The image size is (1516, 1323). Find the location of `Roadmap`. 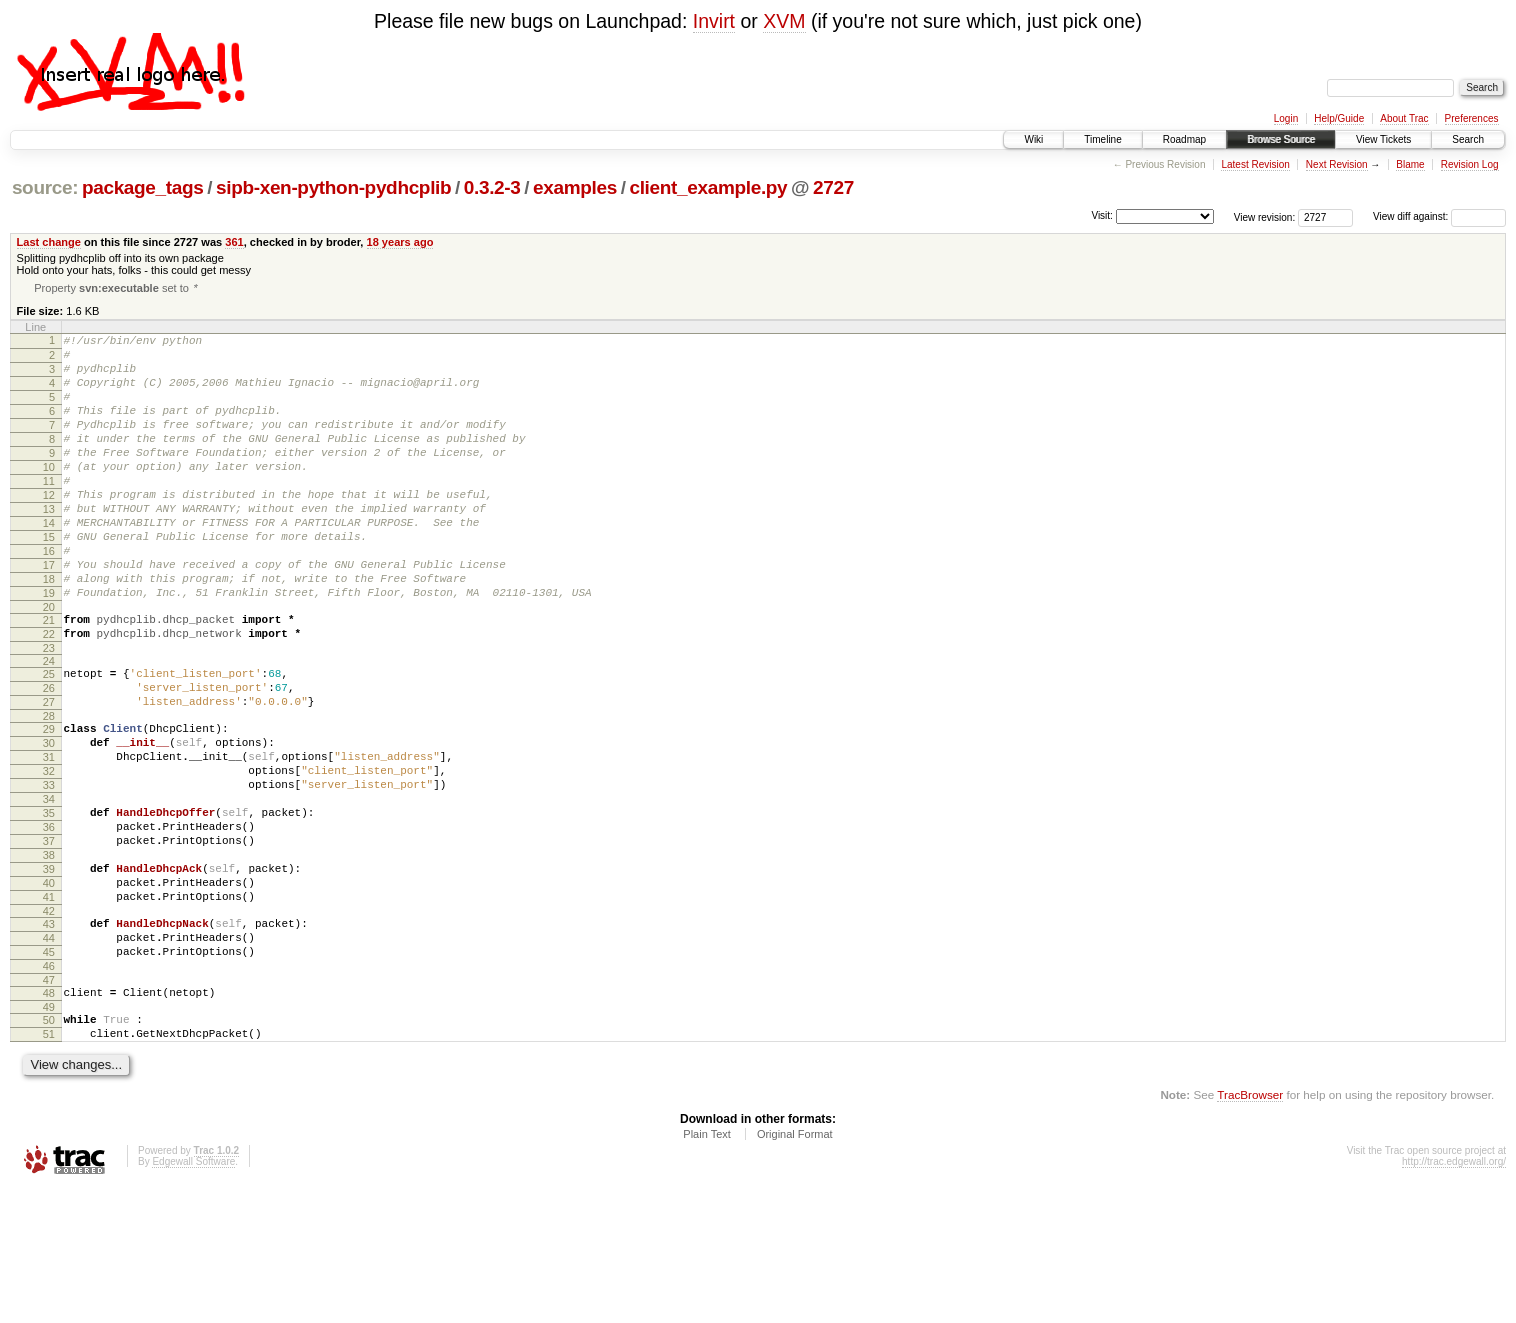

Roadmap is located at coordinates (1184, 139).